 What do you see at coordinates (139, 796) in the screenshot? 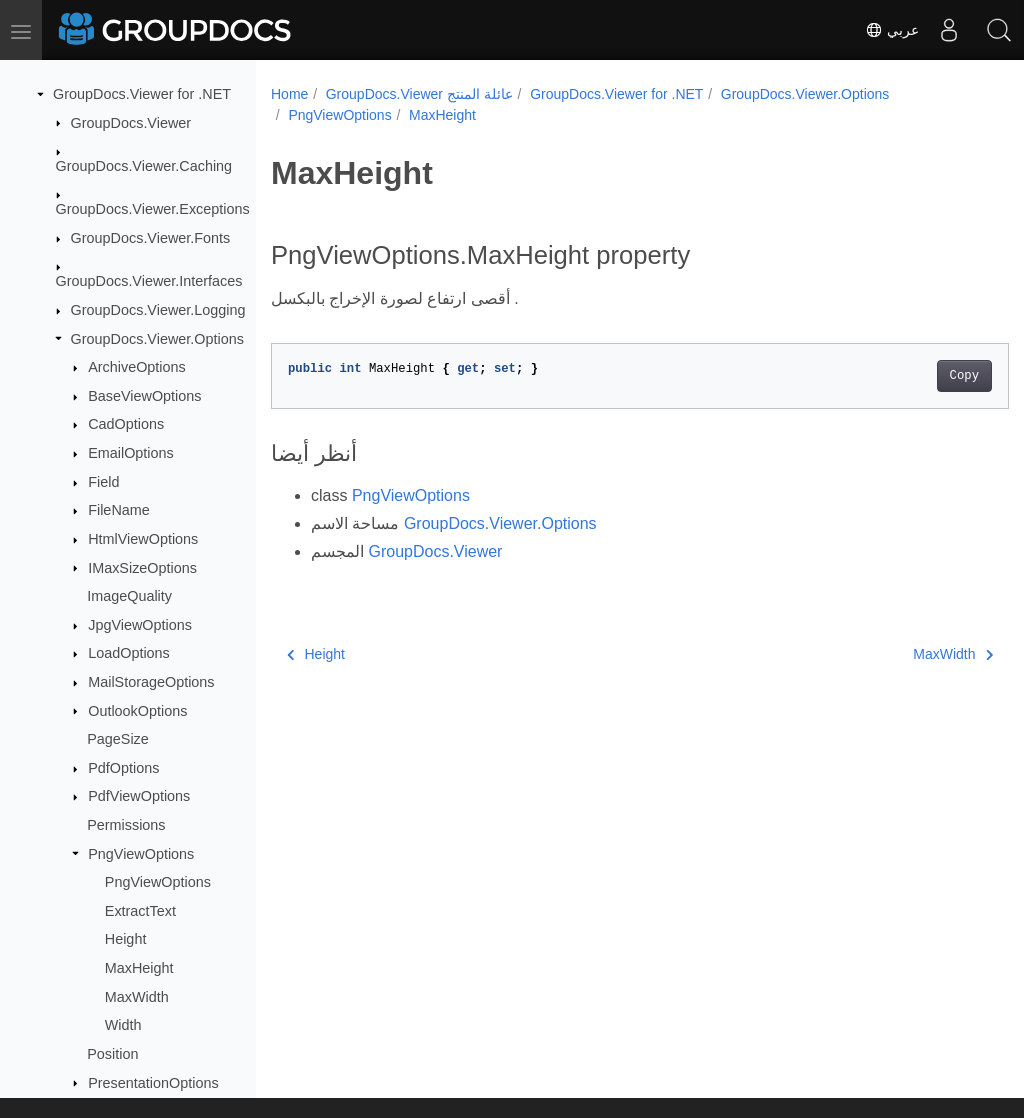
I see `PdfViewOptions` at bounding box center [139, 796].